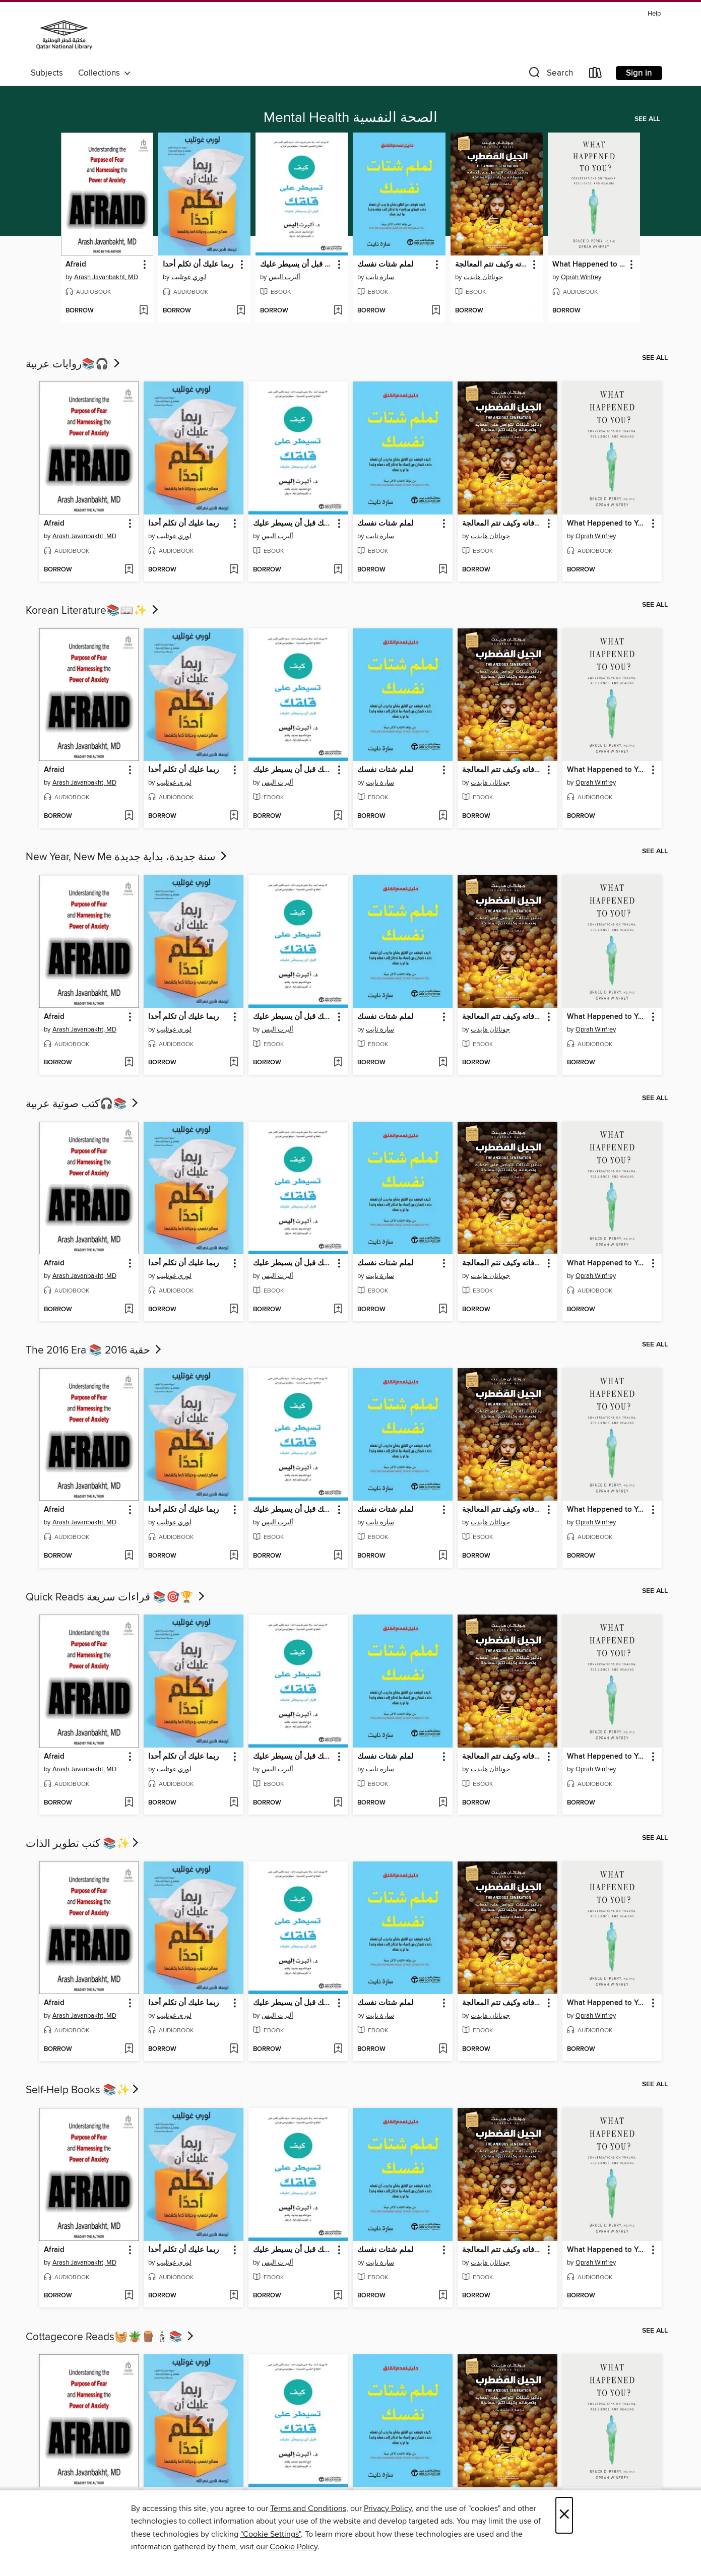 The width and height of the screenshot is (701, 2576). What do you see at coordinates (388, 2508) in the screenshot?
I see `Privacy Policy` at bounding box center [388, 2508].